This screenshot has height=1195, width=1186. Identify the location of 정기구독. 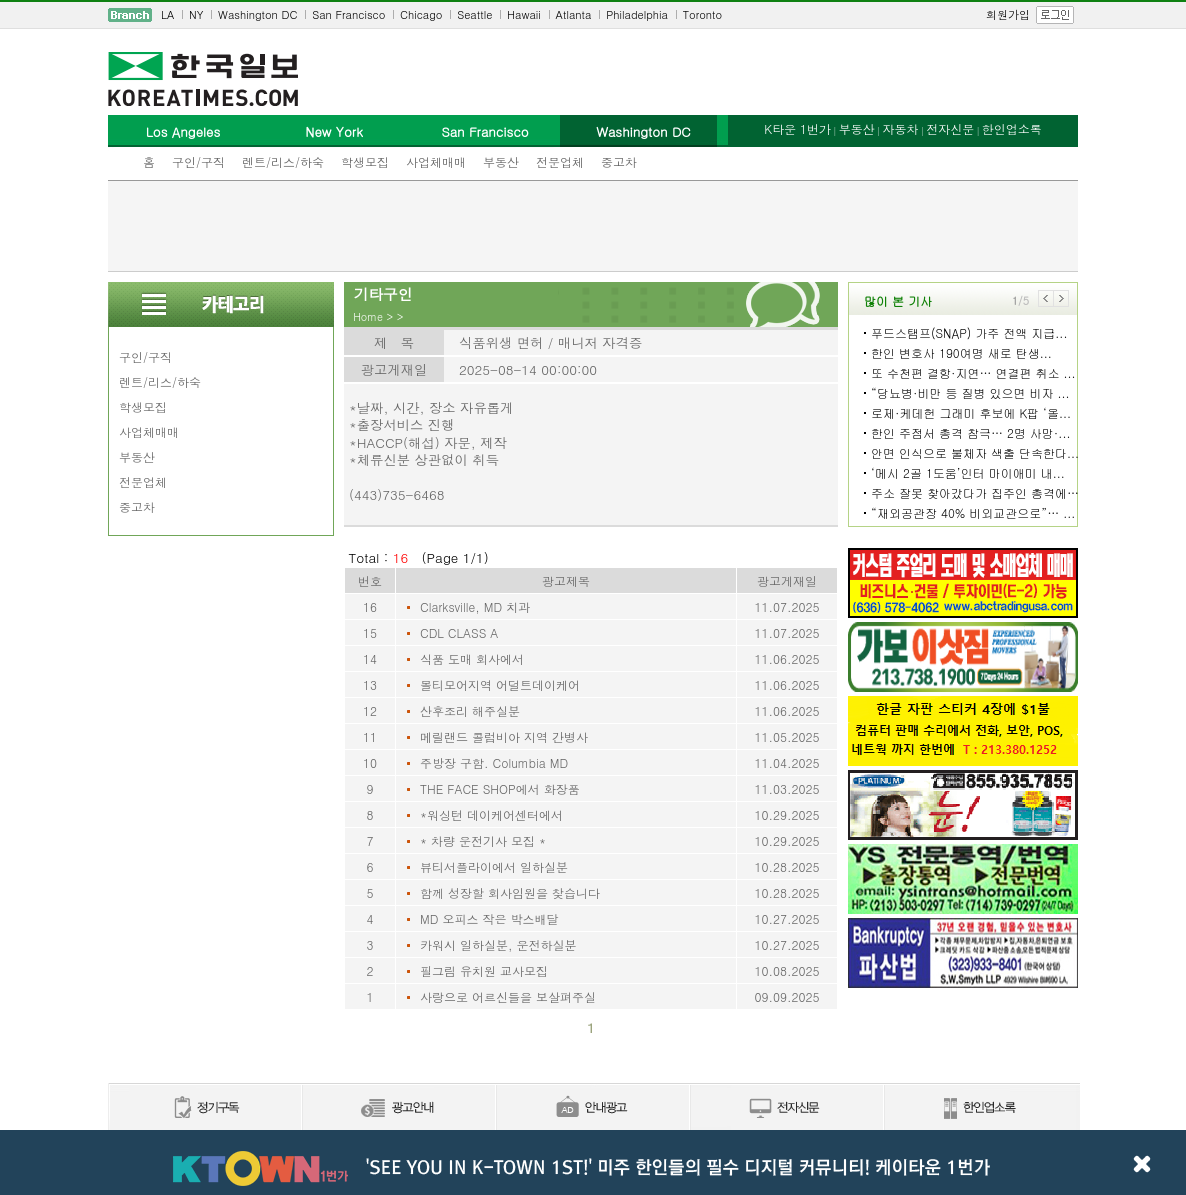
(204, 1108).